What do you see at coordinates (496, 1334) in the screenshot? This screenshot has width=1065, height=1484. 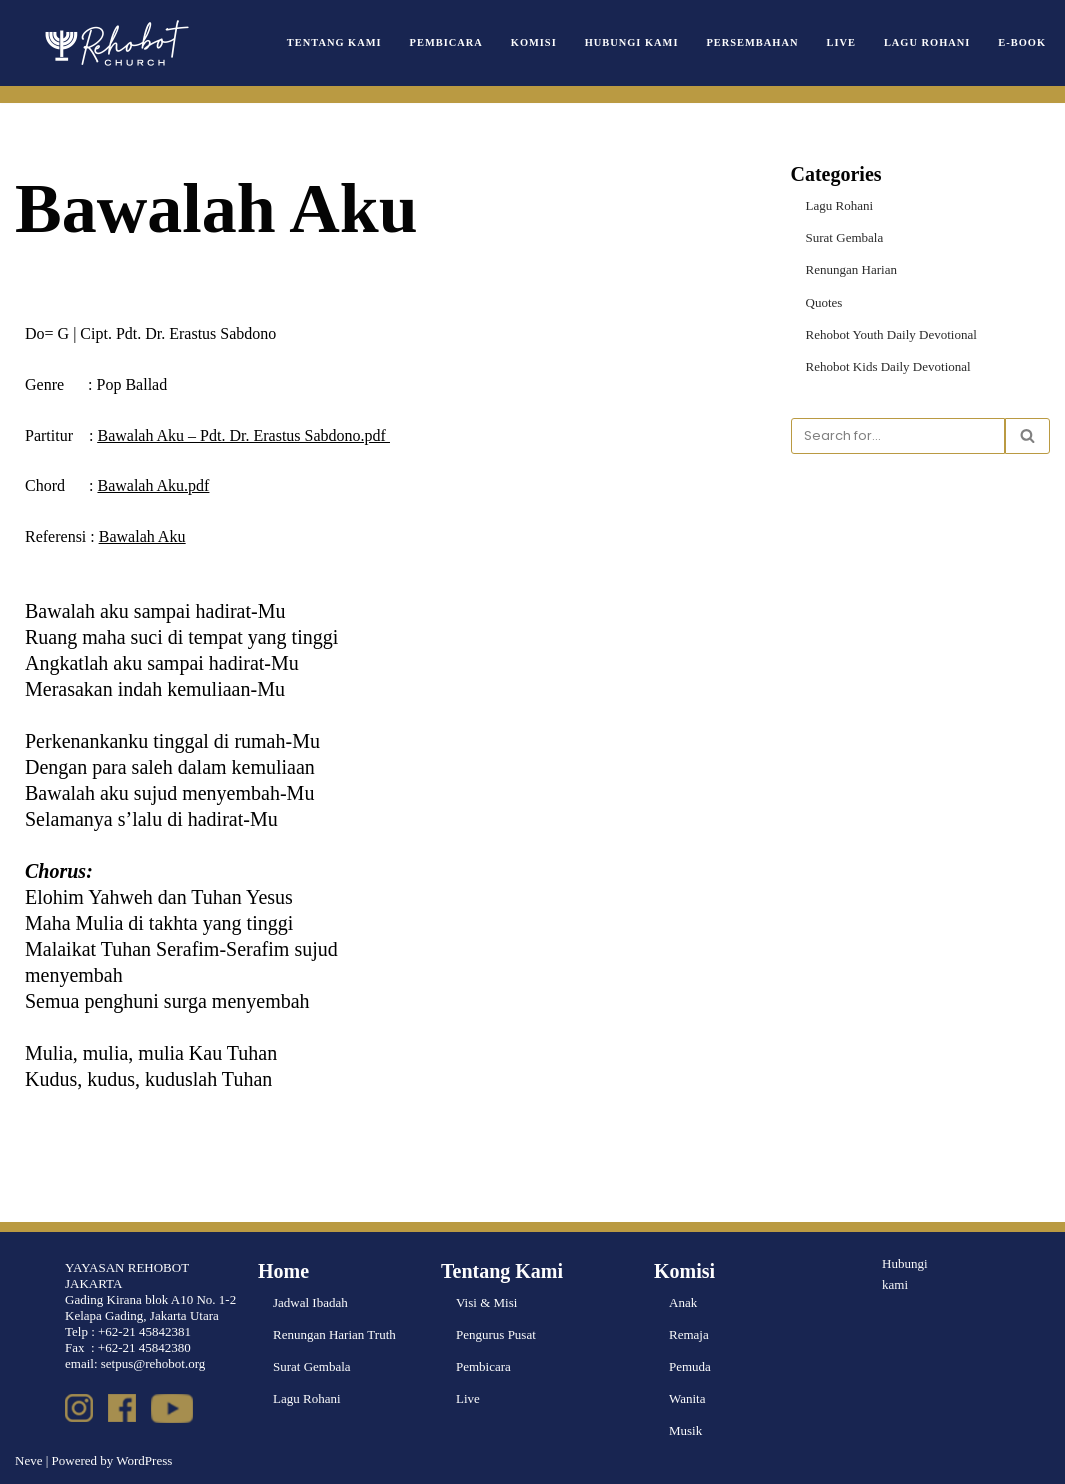 I see `Pengurus Pusat` at bounding box center [496, 1334].